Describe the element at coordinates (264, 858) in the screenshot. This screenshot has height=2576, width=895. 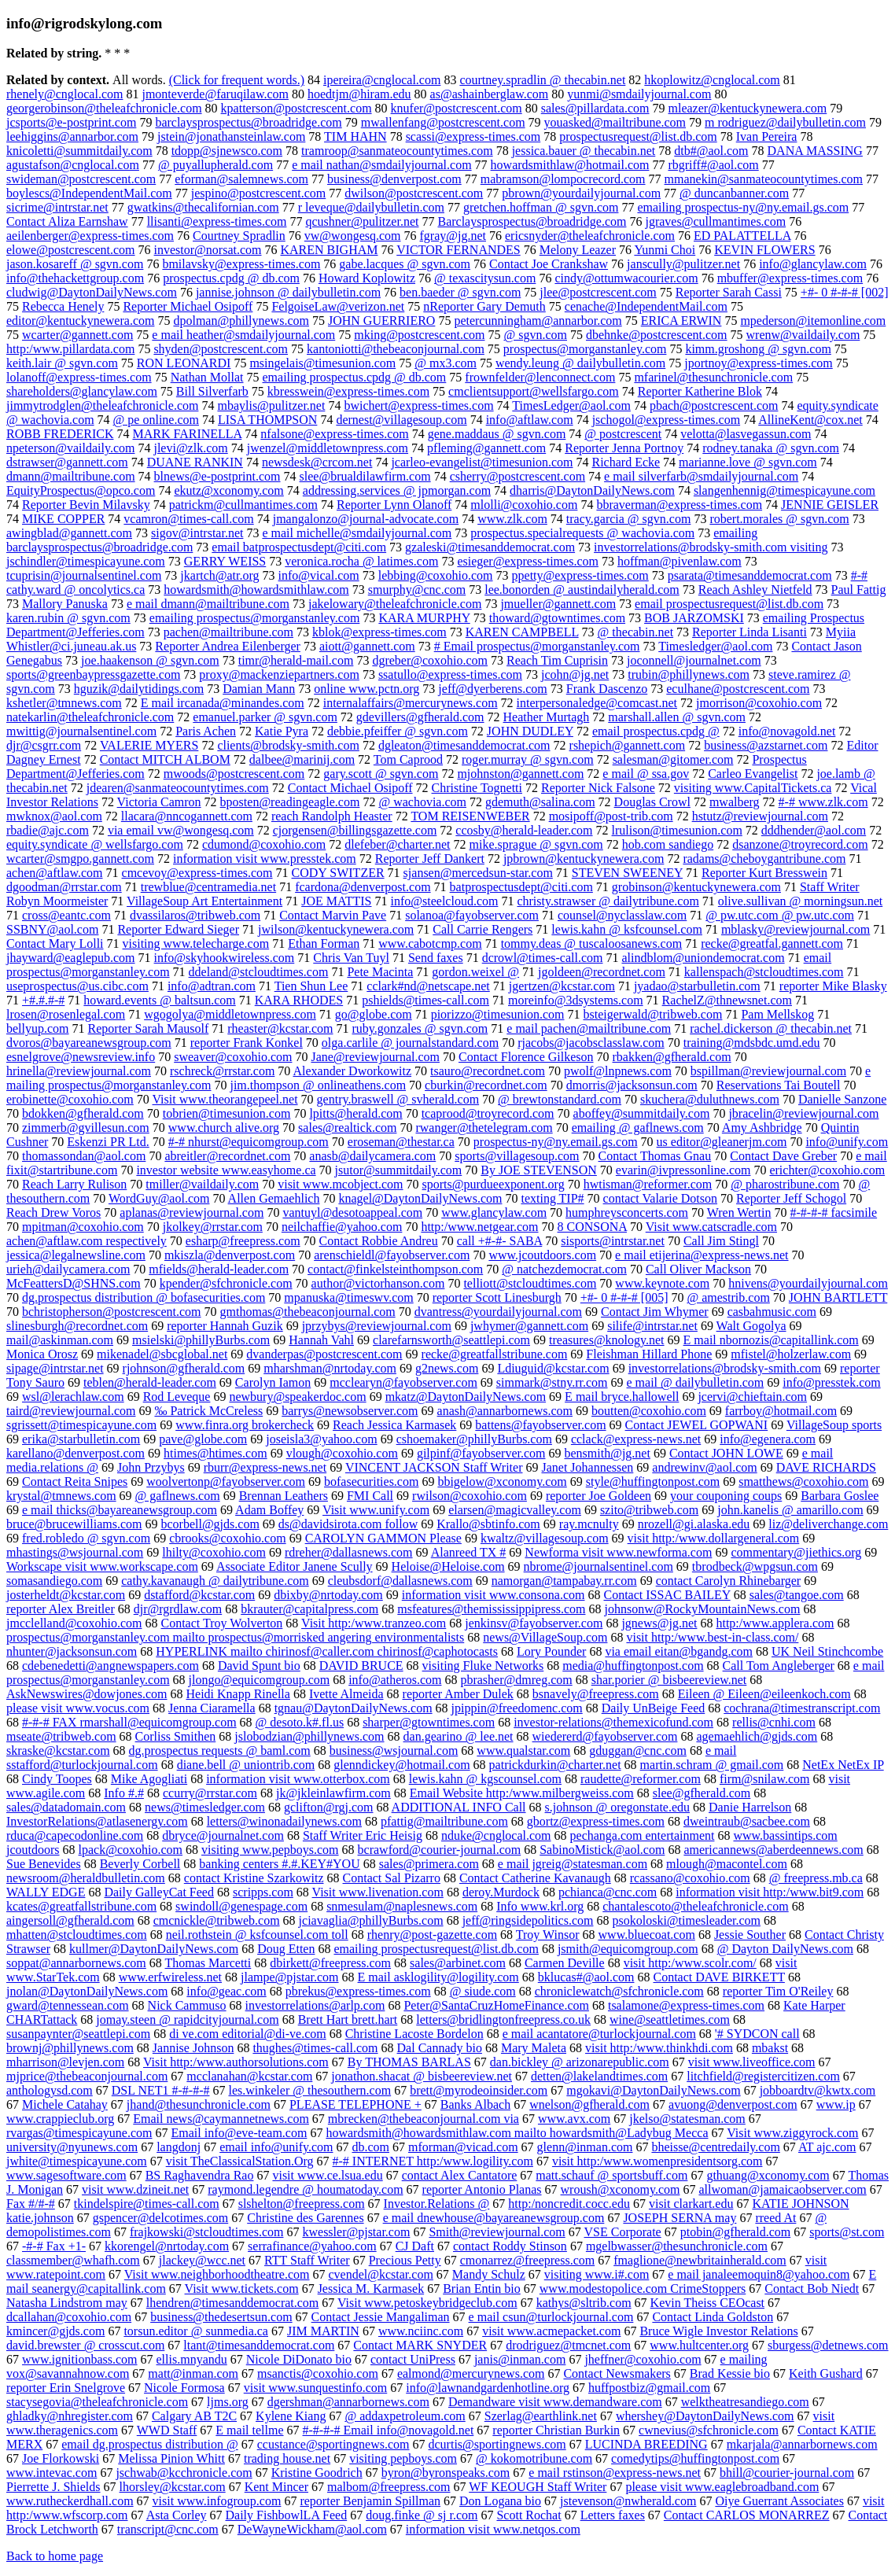
I see `information visit www.presstek.com` at that location.